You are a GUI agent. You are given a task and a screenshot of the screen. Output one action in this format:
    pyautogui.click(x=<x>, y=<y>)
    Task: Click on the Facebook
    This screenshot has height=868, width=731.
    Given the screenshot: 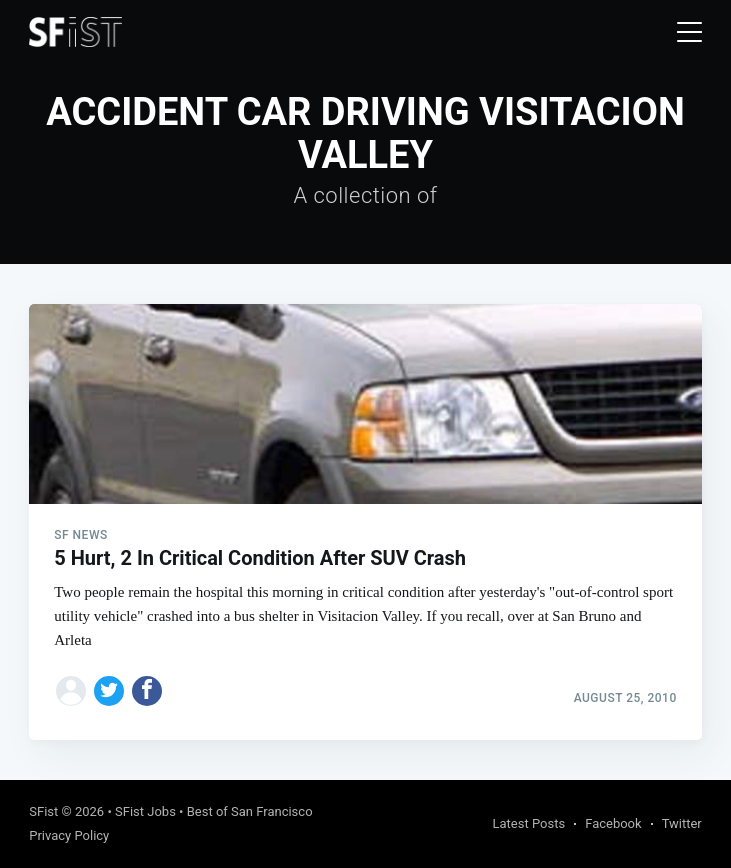 What is the action you would take?
    pyautogui.click(x=613, y=823)
    